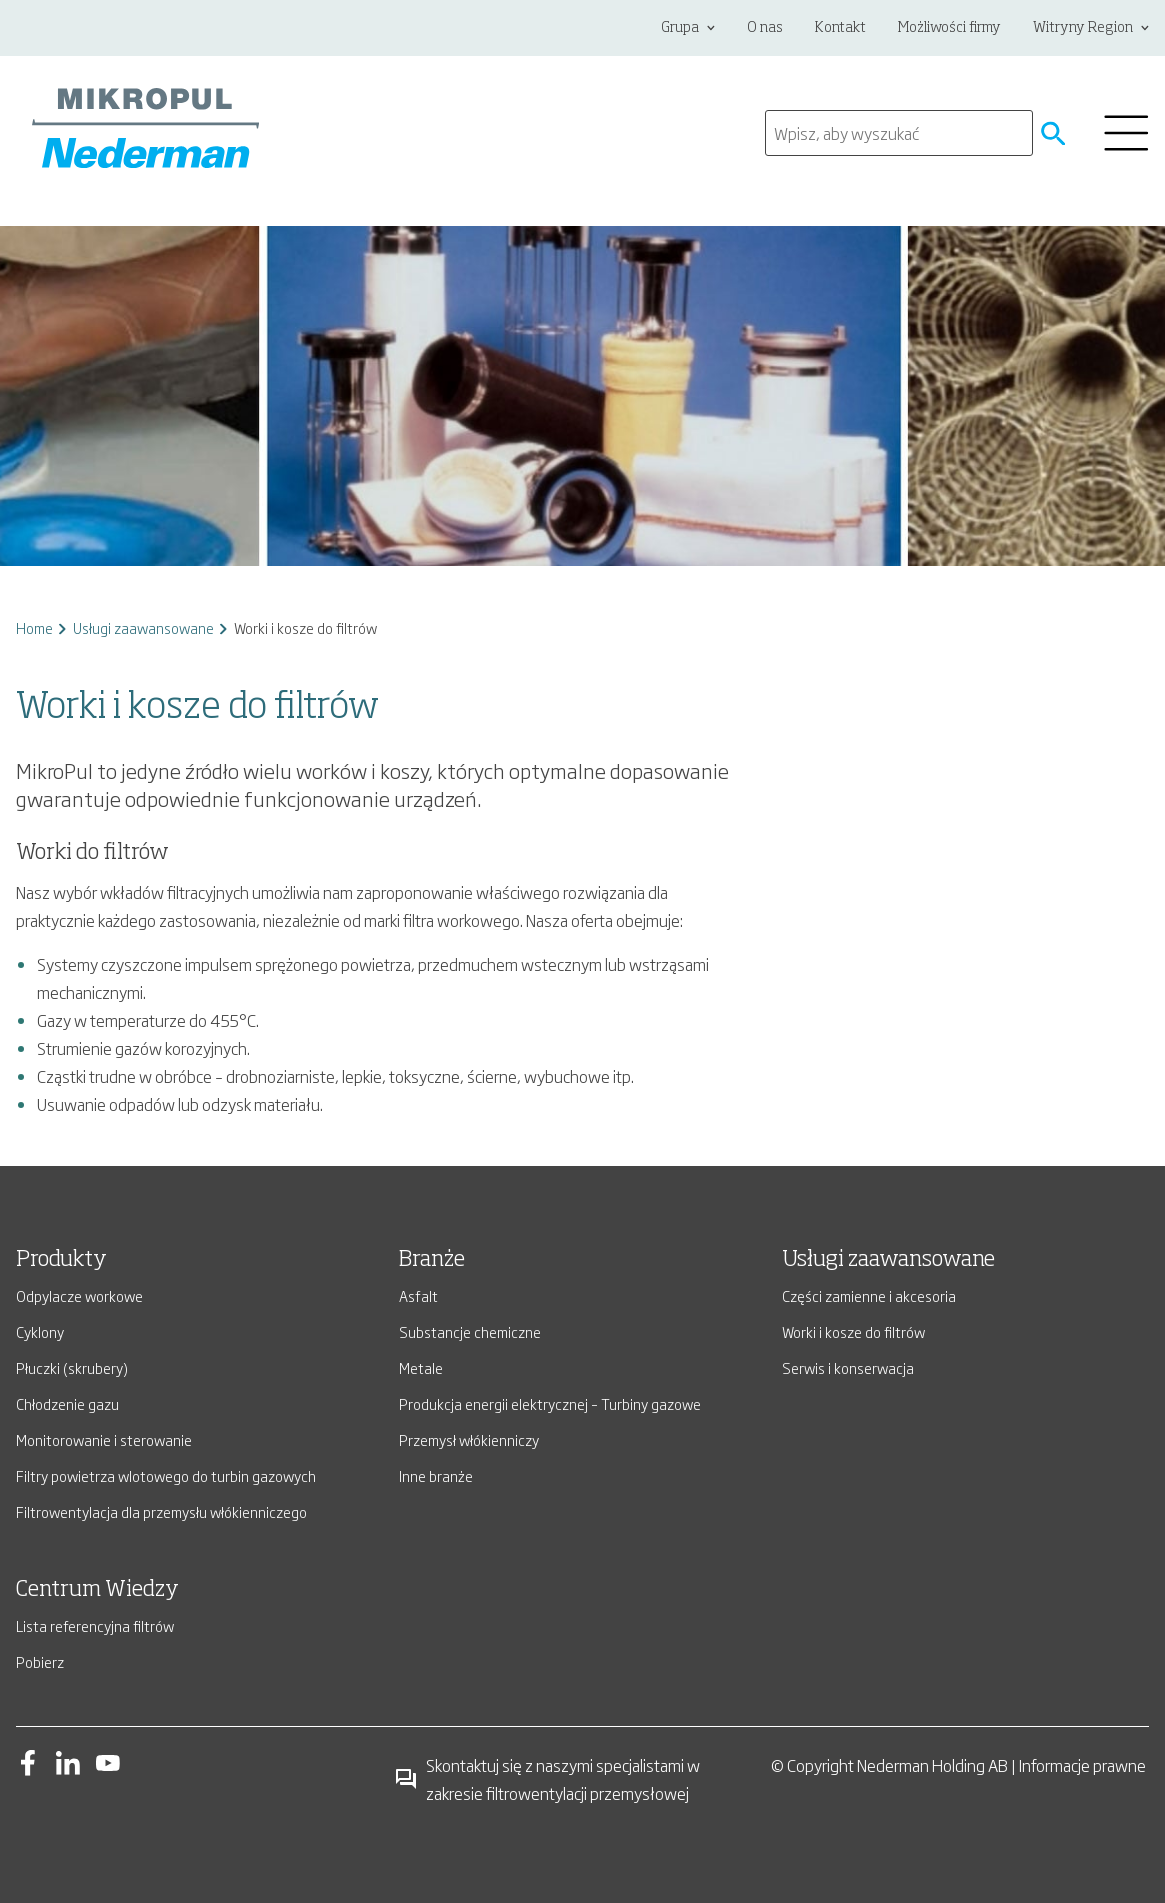 Image resolution: width=1165 pixels, height=1903 pixels. I want to click on Płuczki (skrubery), so click(72, 1367).